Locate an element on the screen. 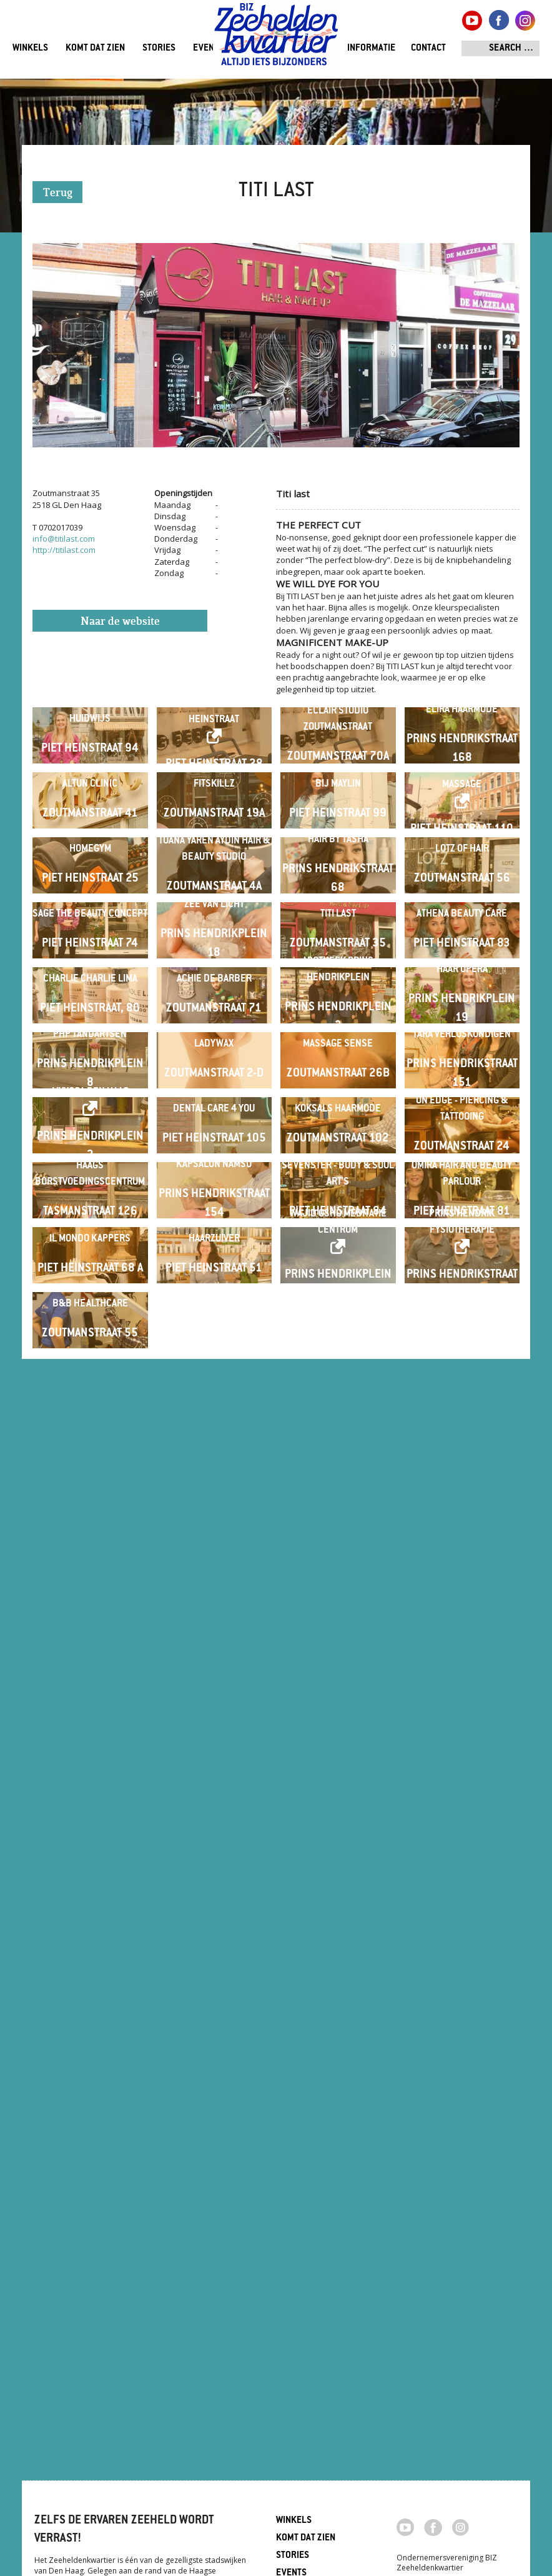 This screenshot has height=2576, width=552. Haar Opera is located at coordinates (462, 1414).